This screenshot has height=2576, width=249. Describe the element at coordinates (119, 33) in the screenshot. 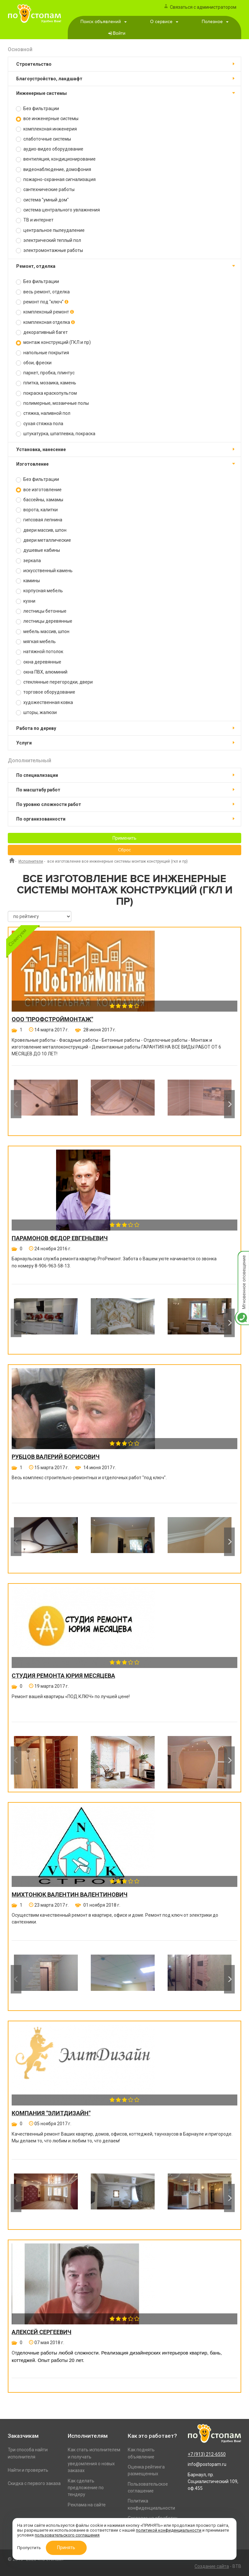

I see `Войти` at that location.